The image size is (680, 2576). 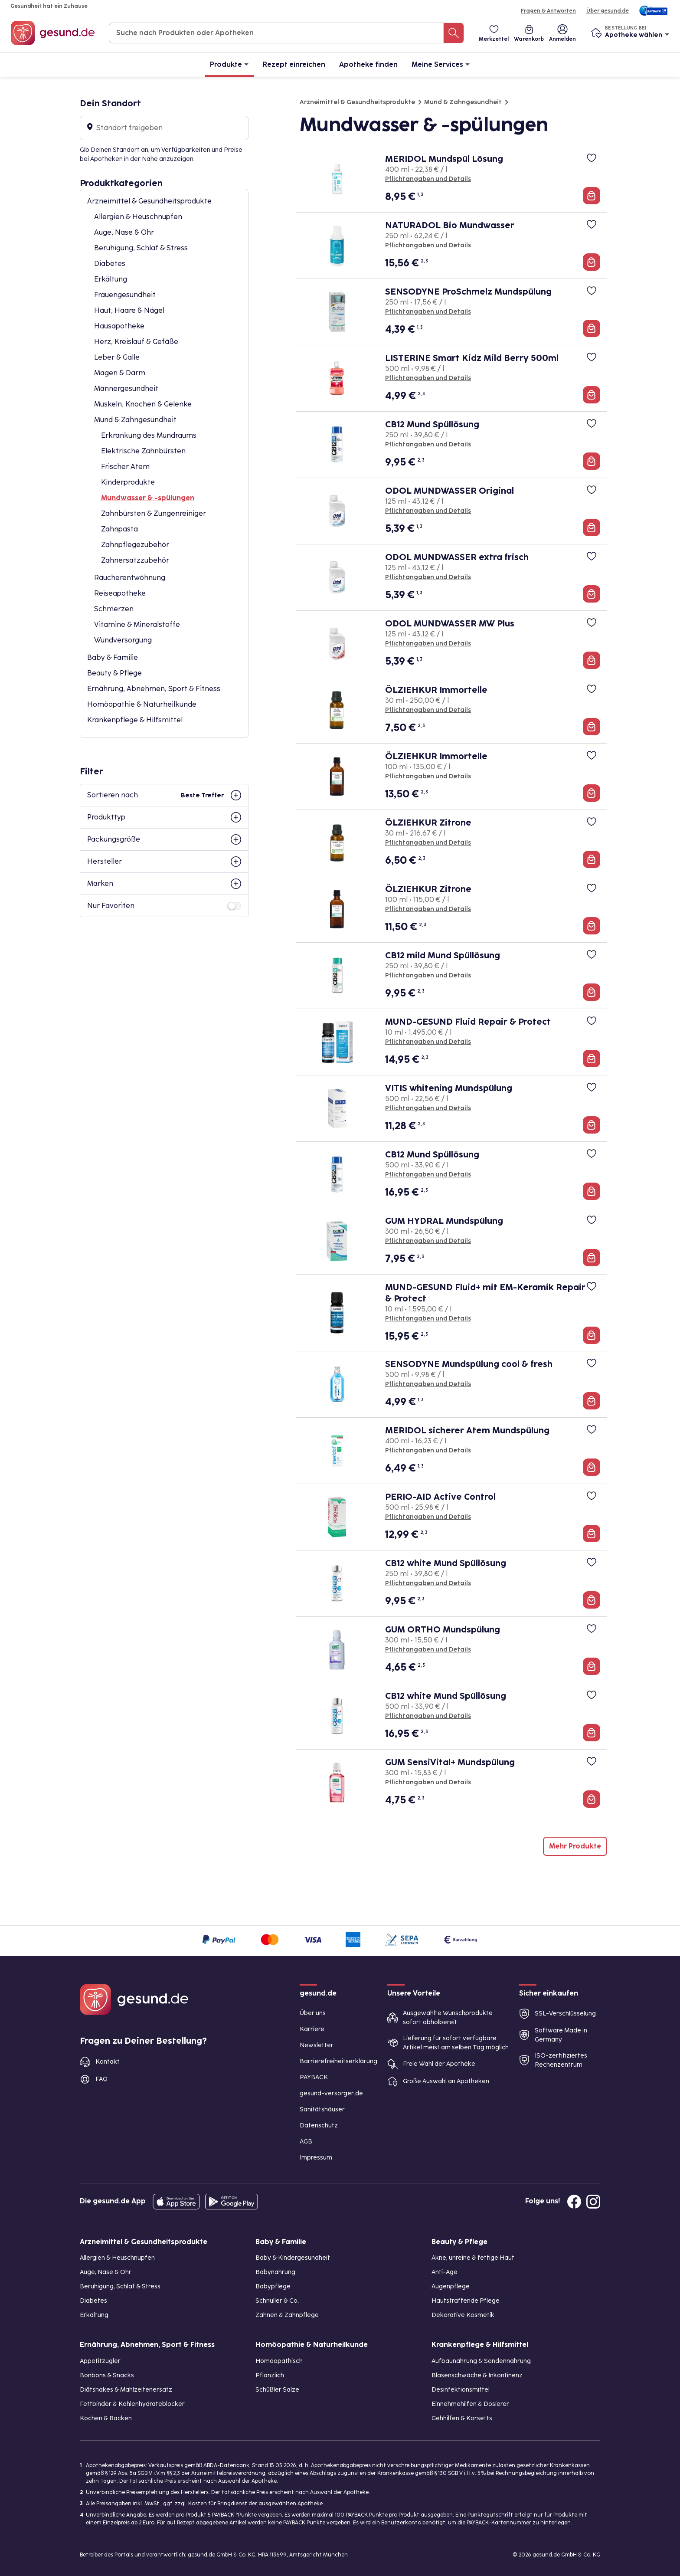 I want to click on AGB, so click(x=306, y=2141).